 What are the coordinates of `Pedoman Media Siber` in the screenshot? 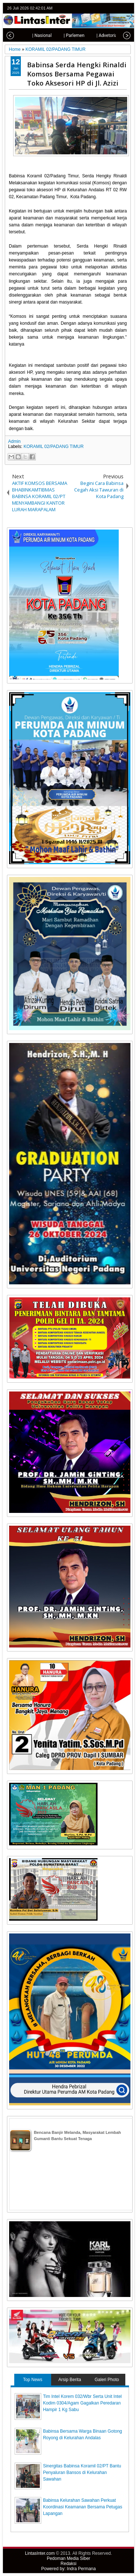 It's located at (68, 2558).